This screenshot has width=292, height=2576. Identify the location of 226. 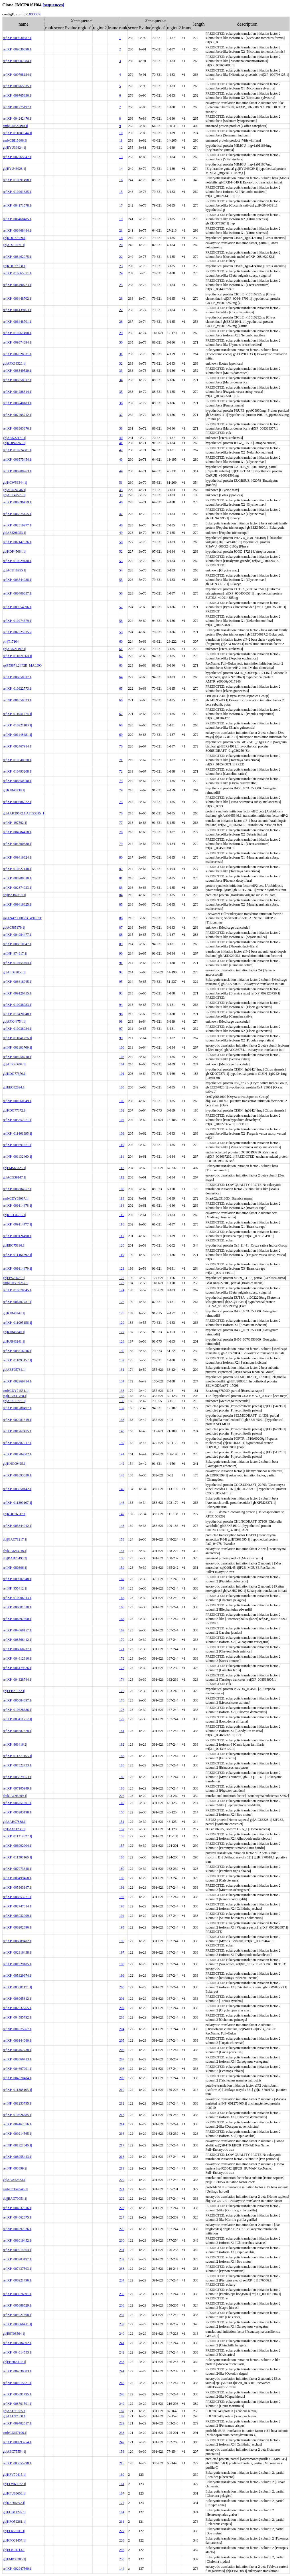
(121, 1796).